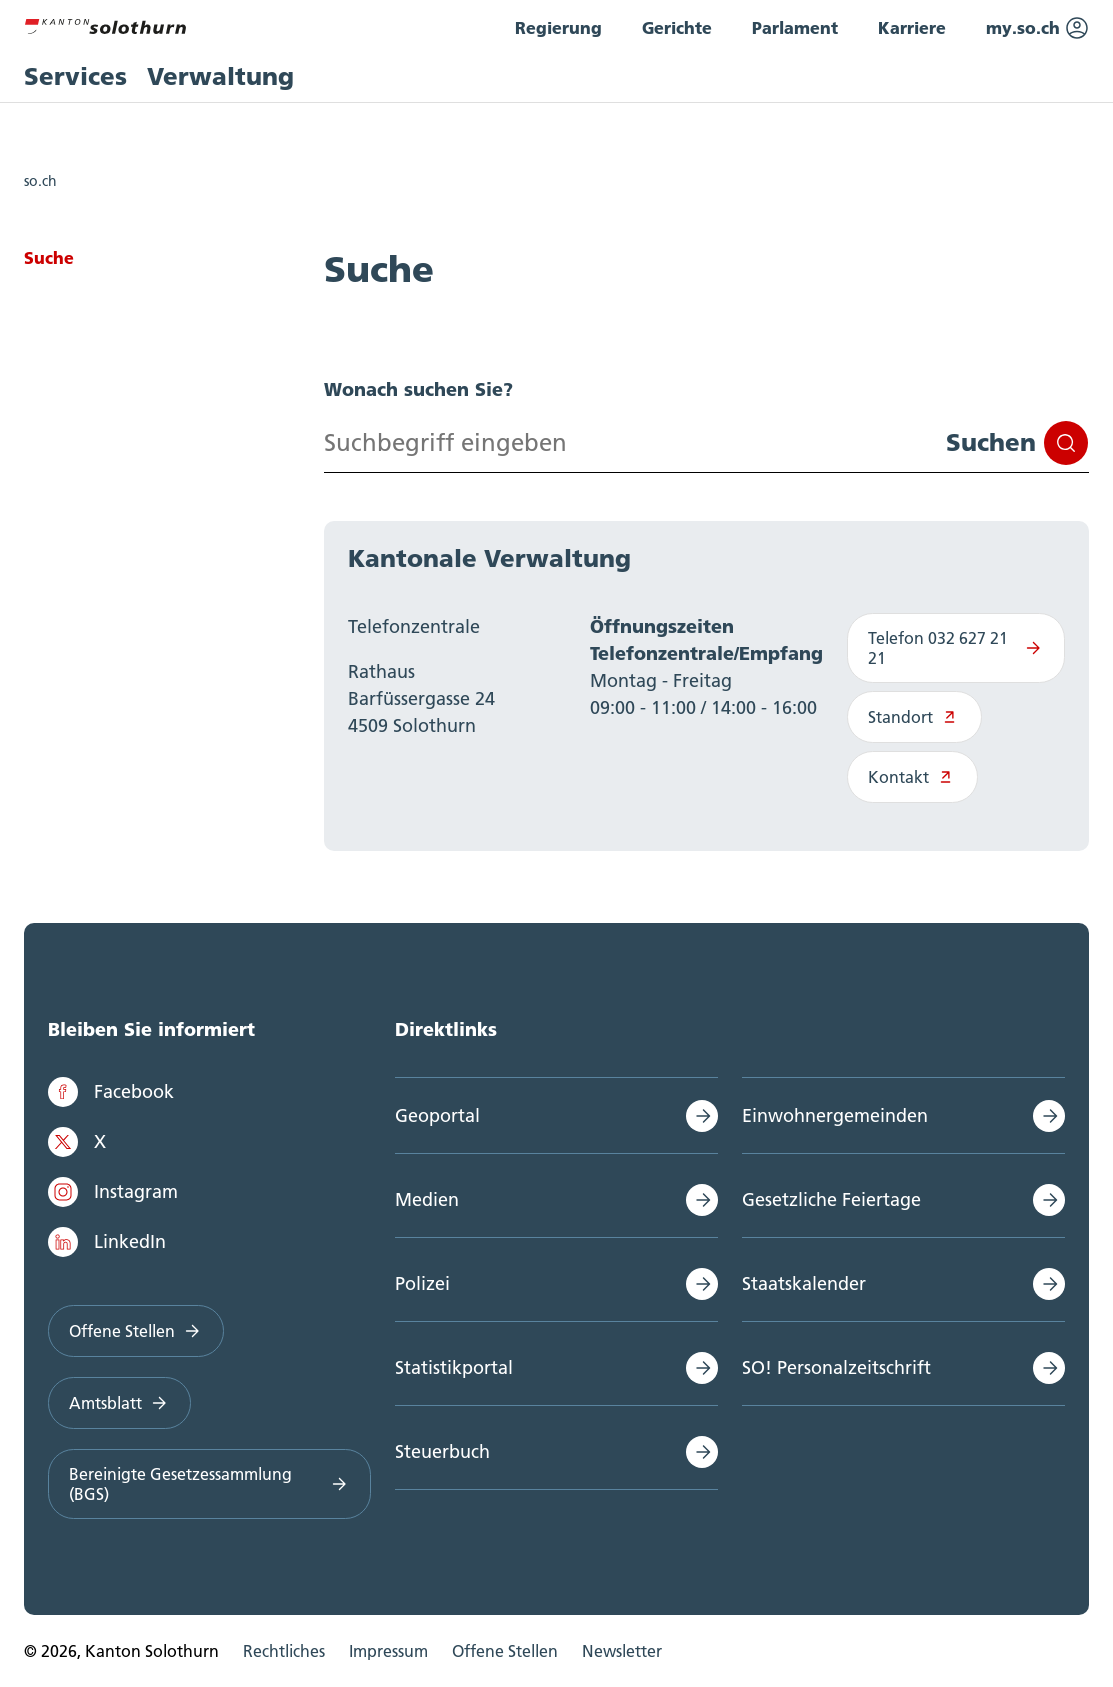 The image size is (1113, 1687). What do you see at coordinates (912, 27) in the screenshot?
I see `Karriere [menuitem]` at bounding box center [912, 27].